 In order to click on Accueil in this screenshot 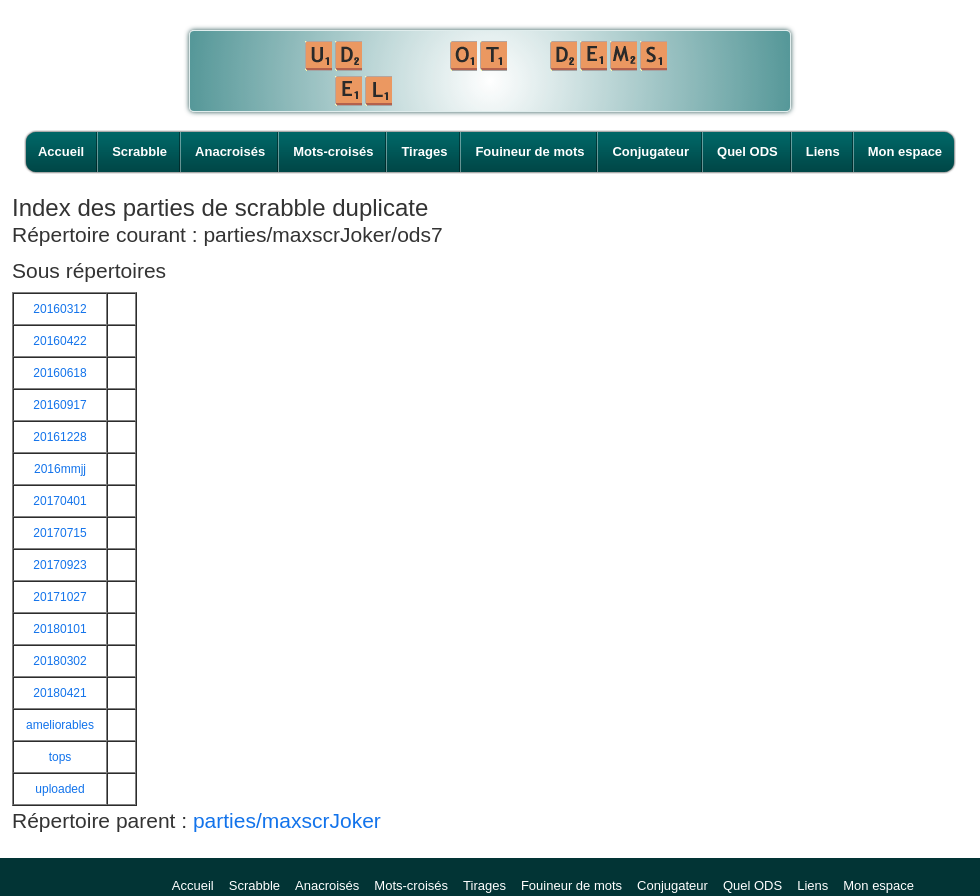, I will do `click(61, 151)`.